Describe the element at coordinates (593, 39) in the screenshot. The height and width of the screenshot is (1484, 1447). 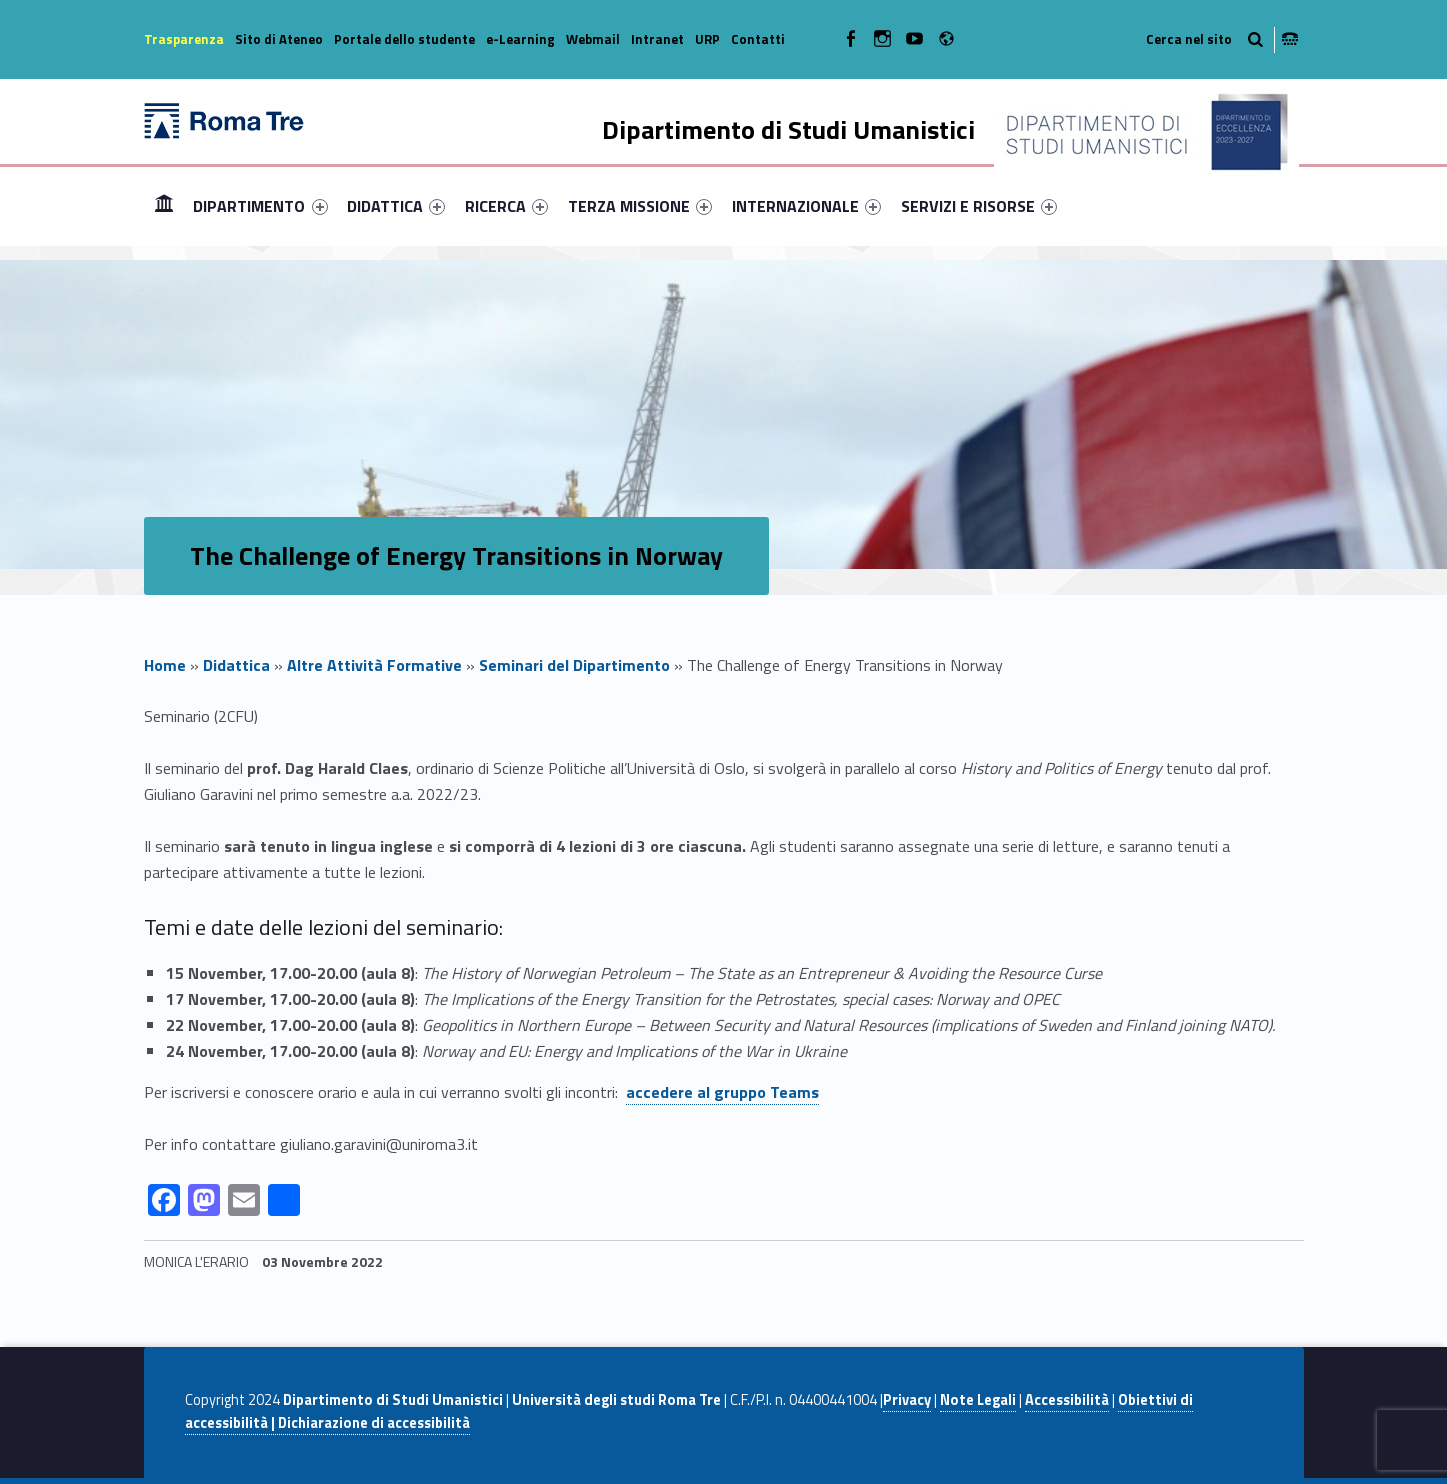
I see `Webmail` at that location.